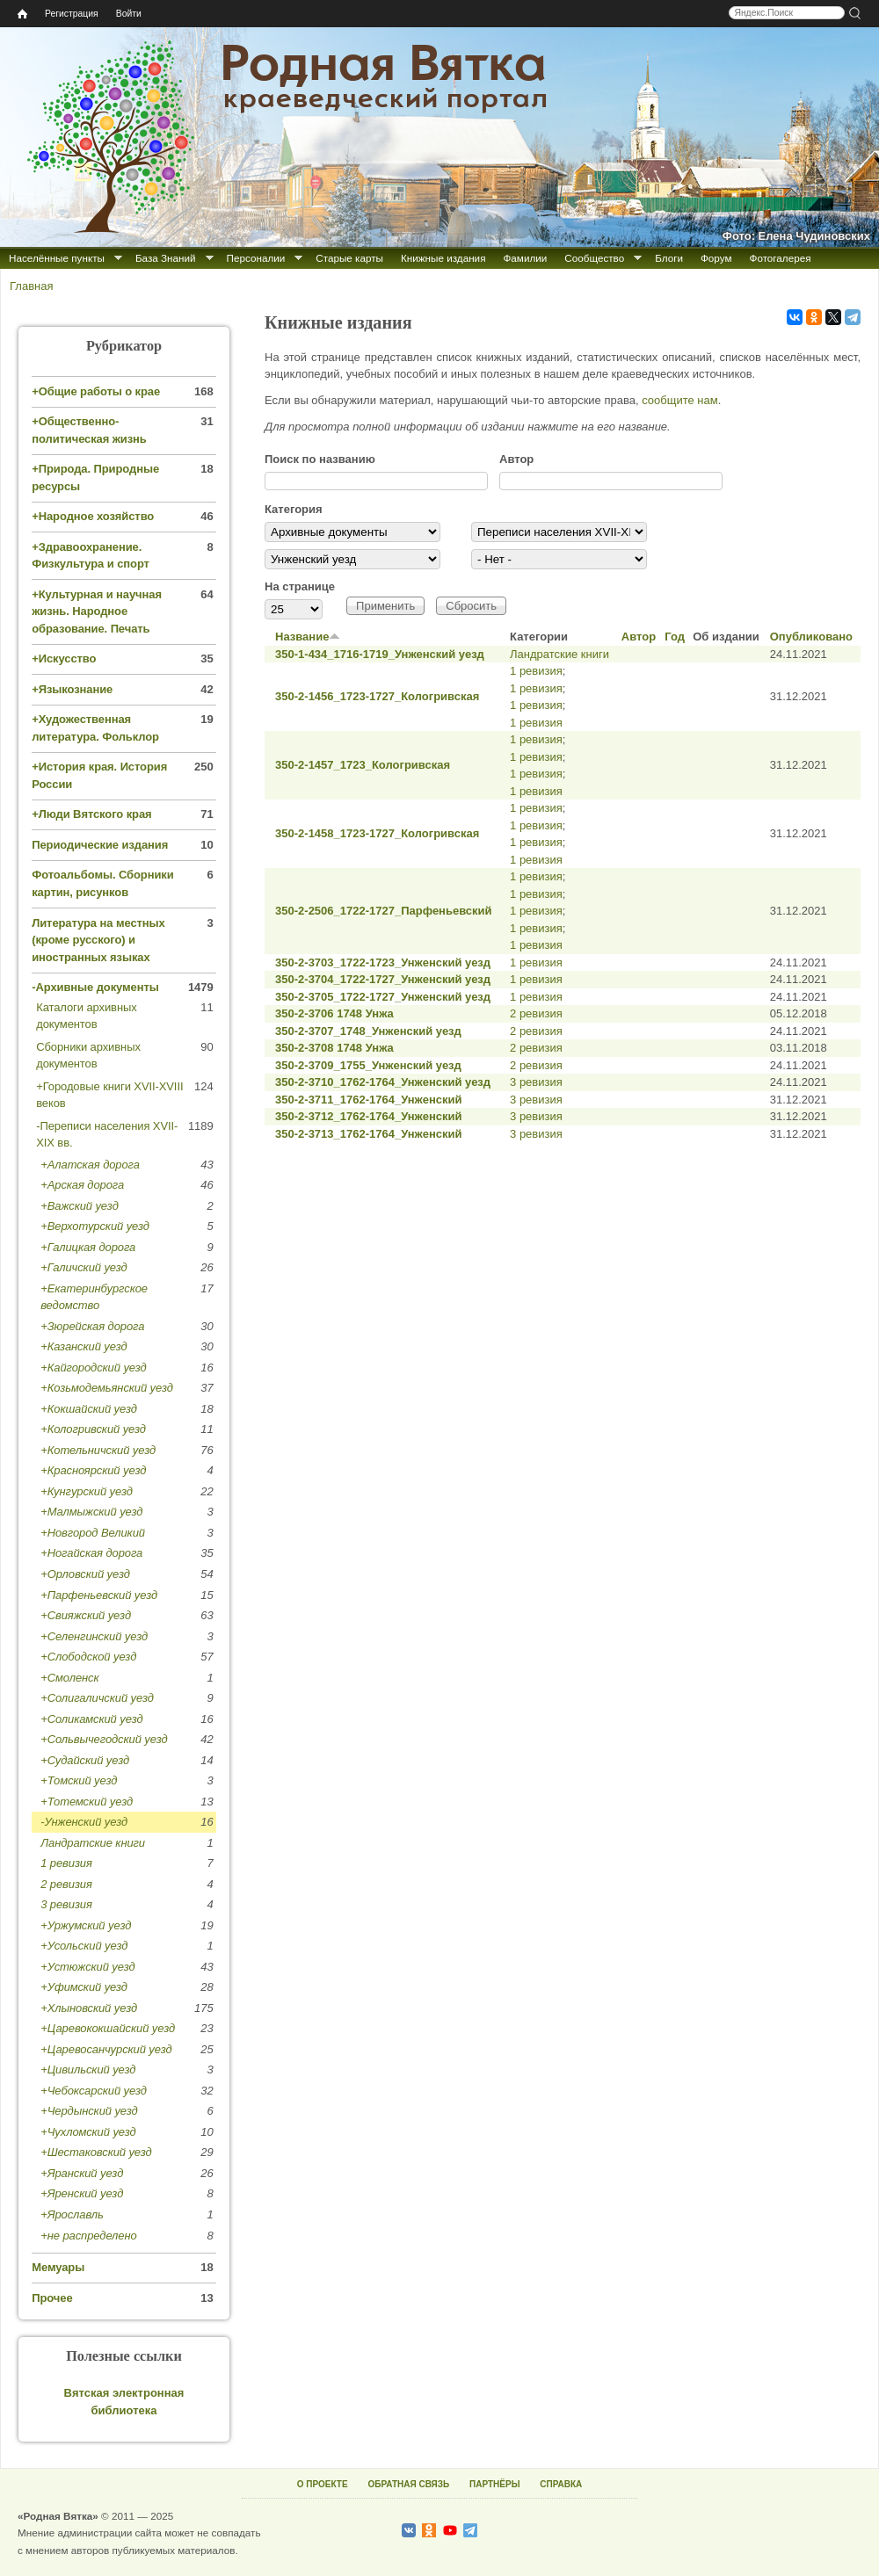 This screenshot has width=879, height=2576. I want to click on 350-2-3713_1762-1764_Унженский, so click(368, 1133).